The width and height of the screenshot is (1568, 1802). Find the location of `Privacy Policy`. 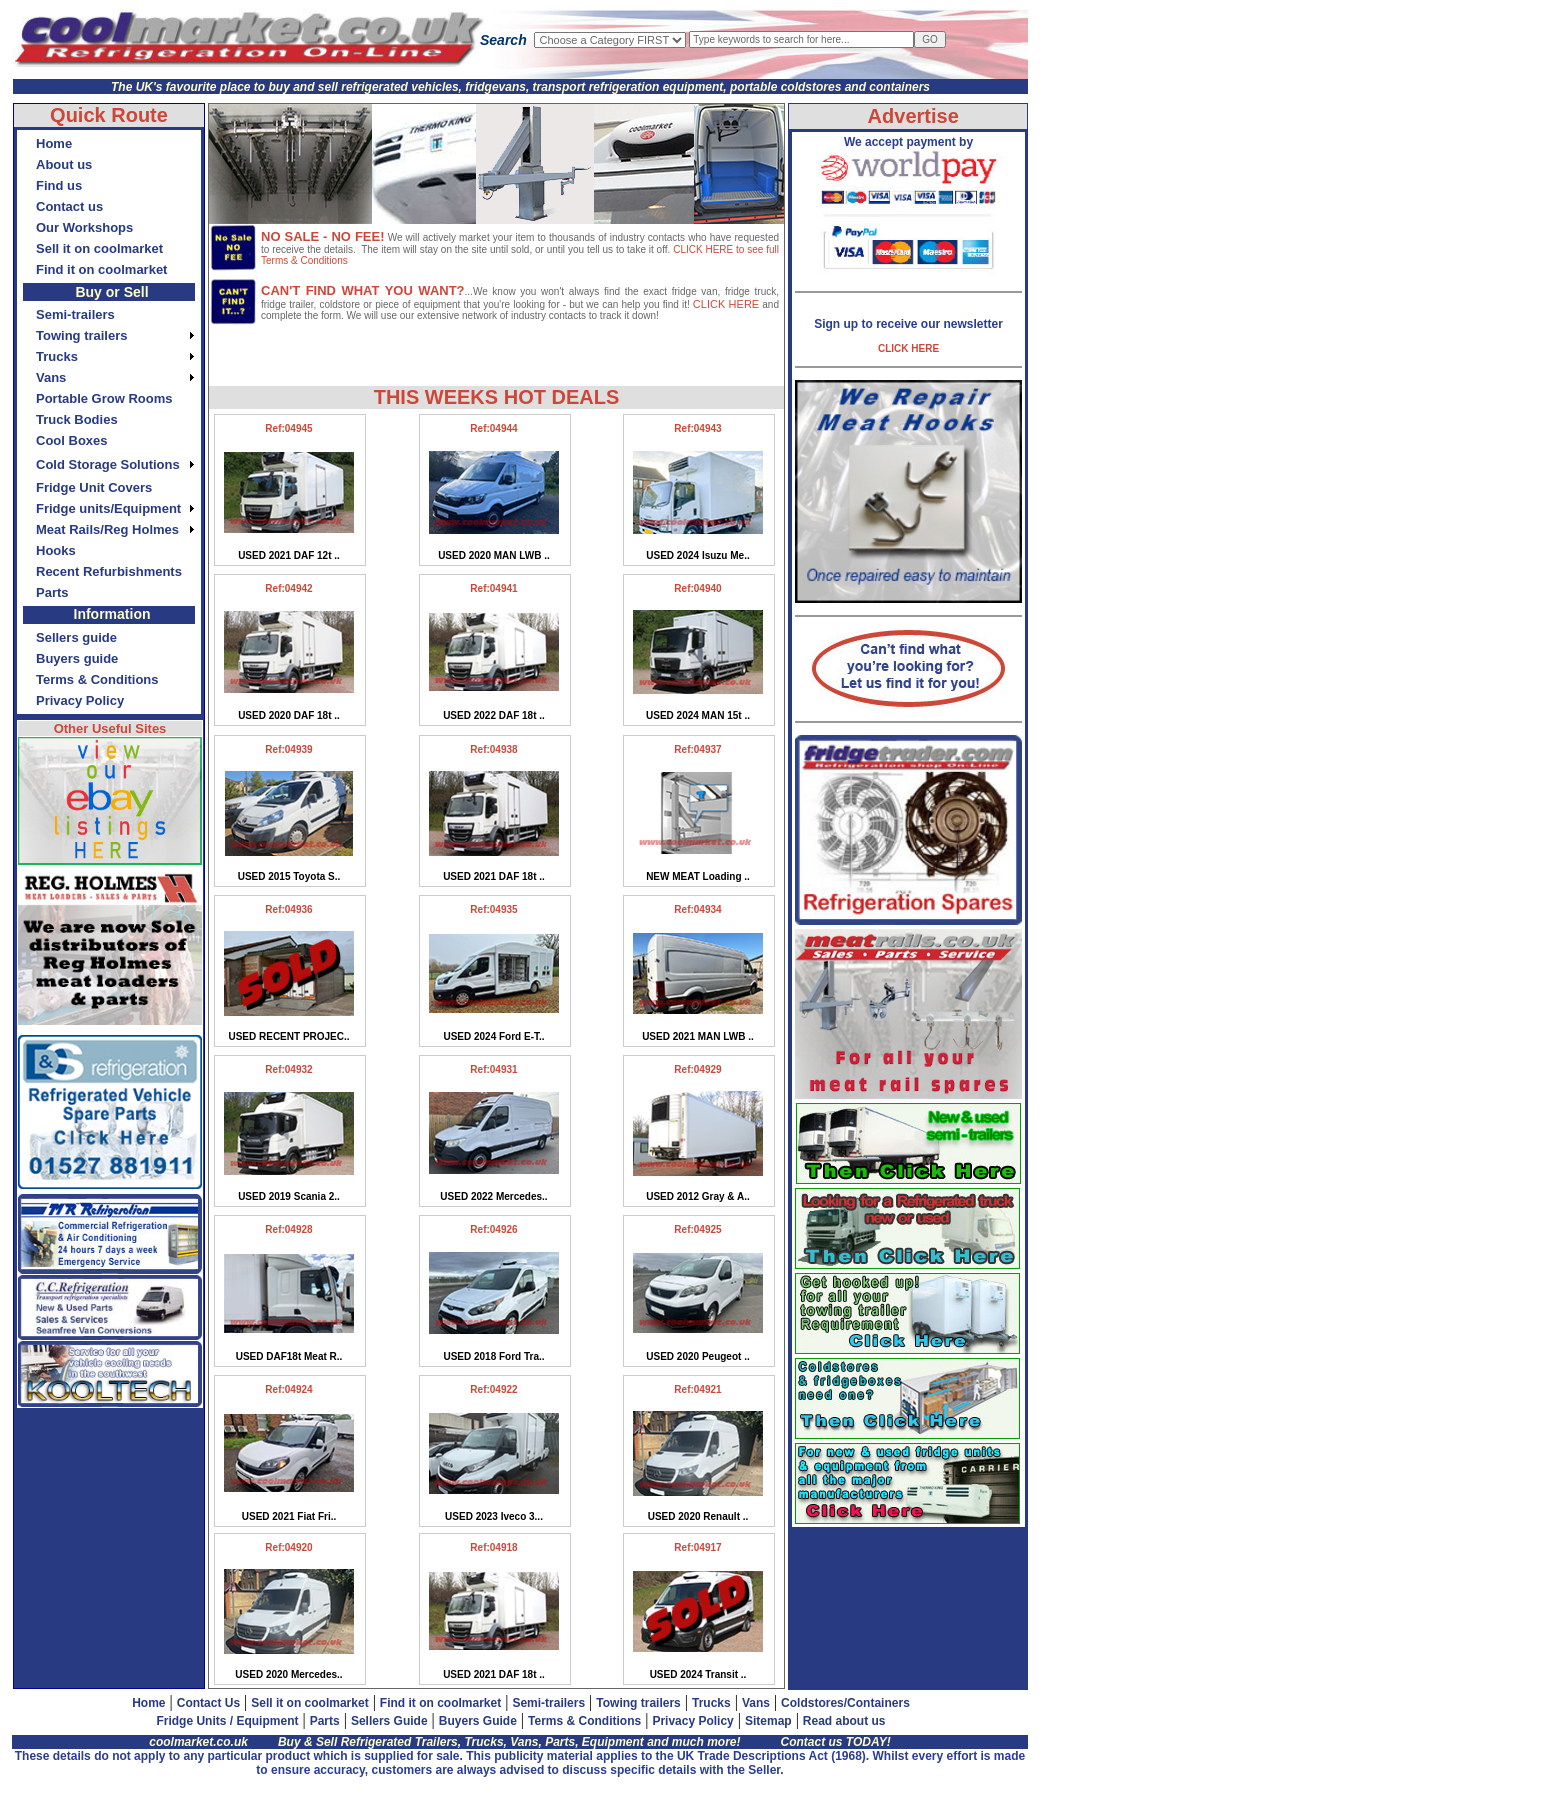

Privacy Policy is located at coordinates (692, 1721).